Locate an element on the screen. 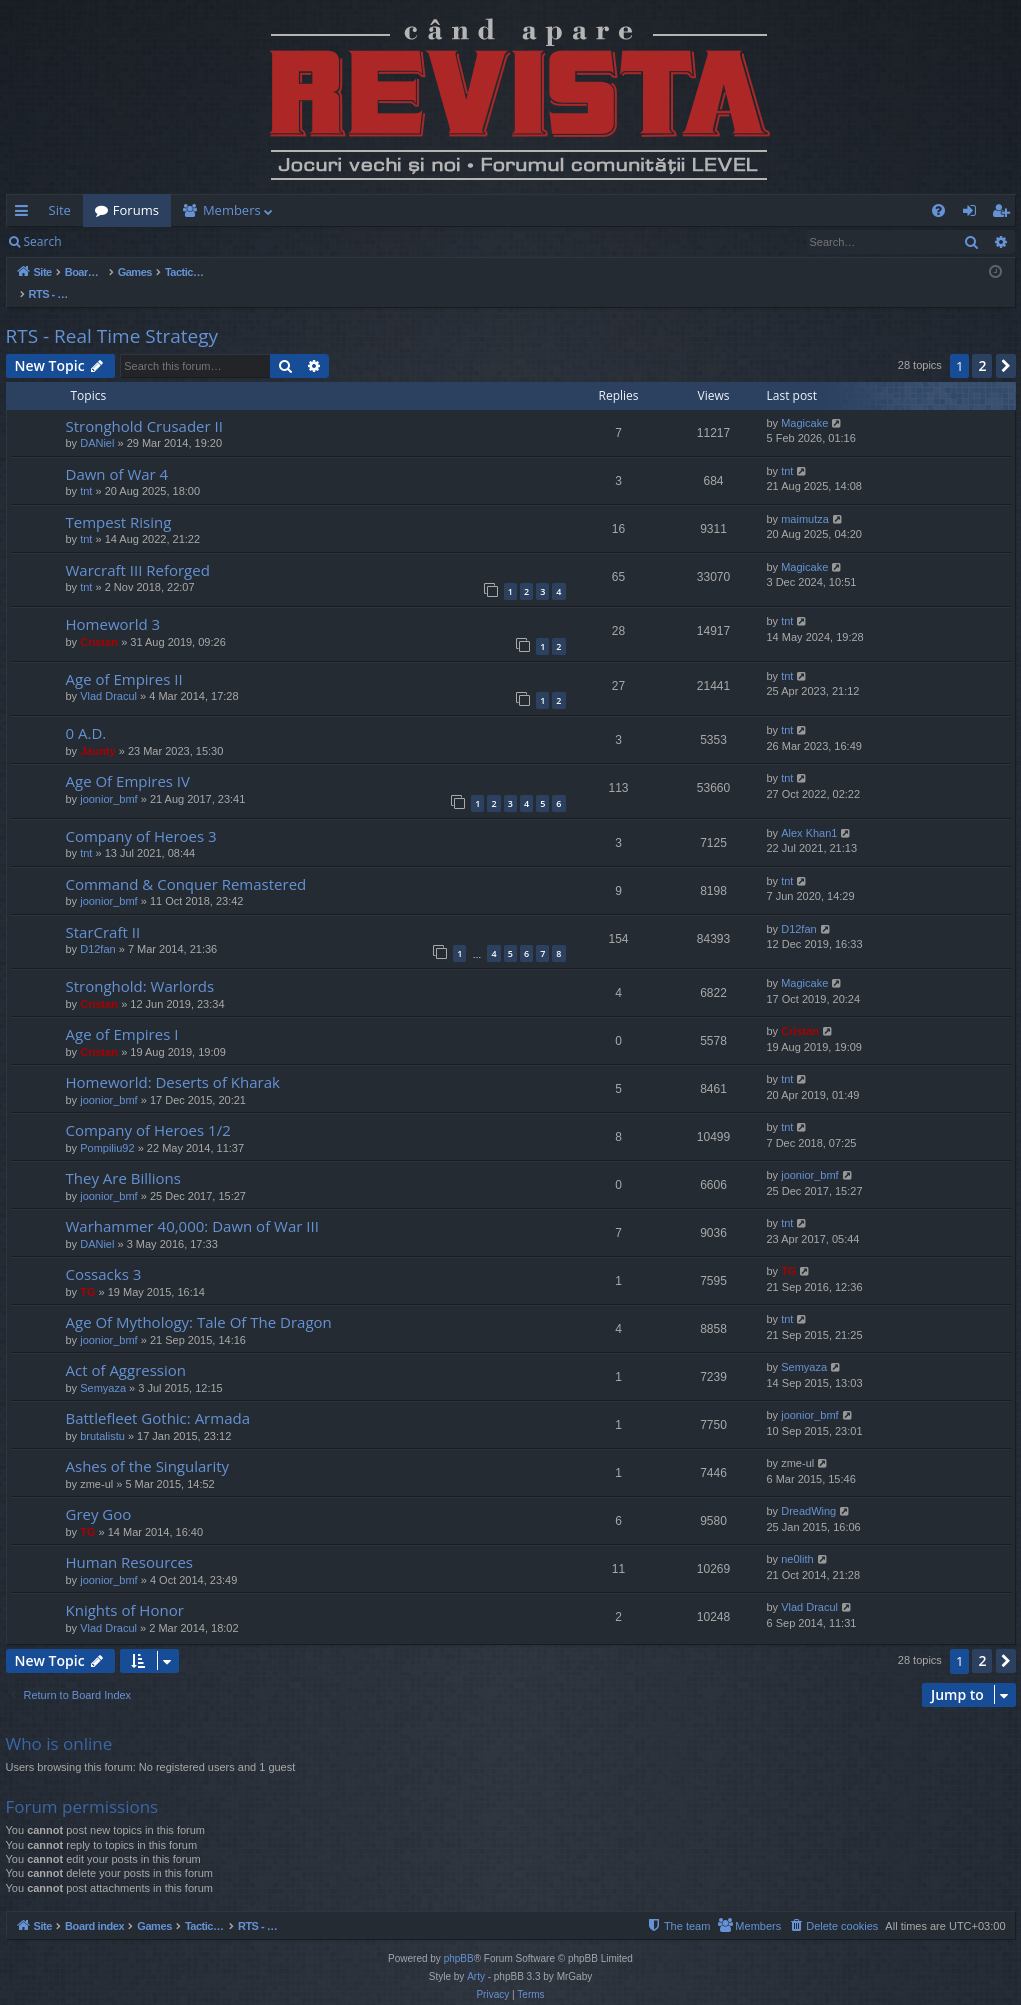  Stronghold Crusader II is located at coordinates (144, 405).